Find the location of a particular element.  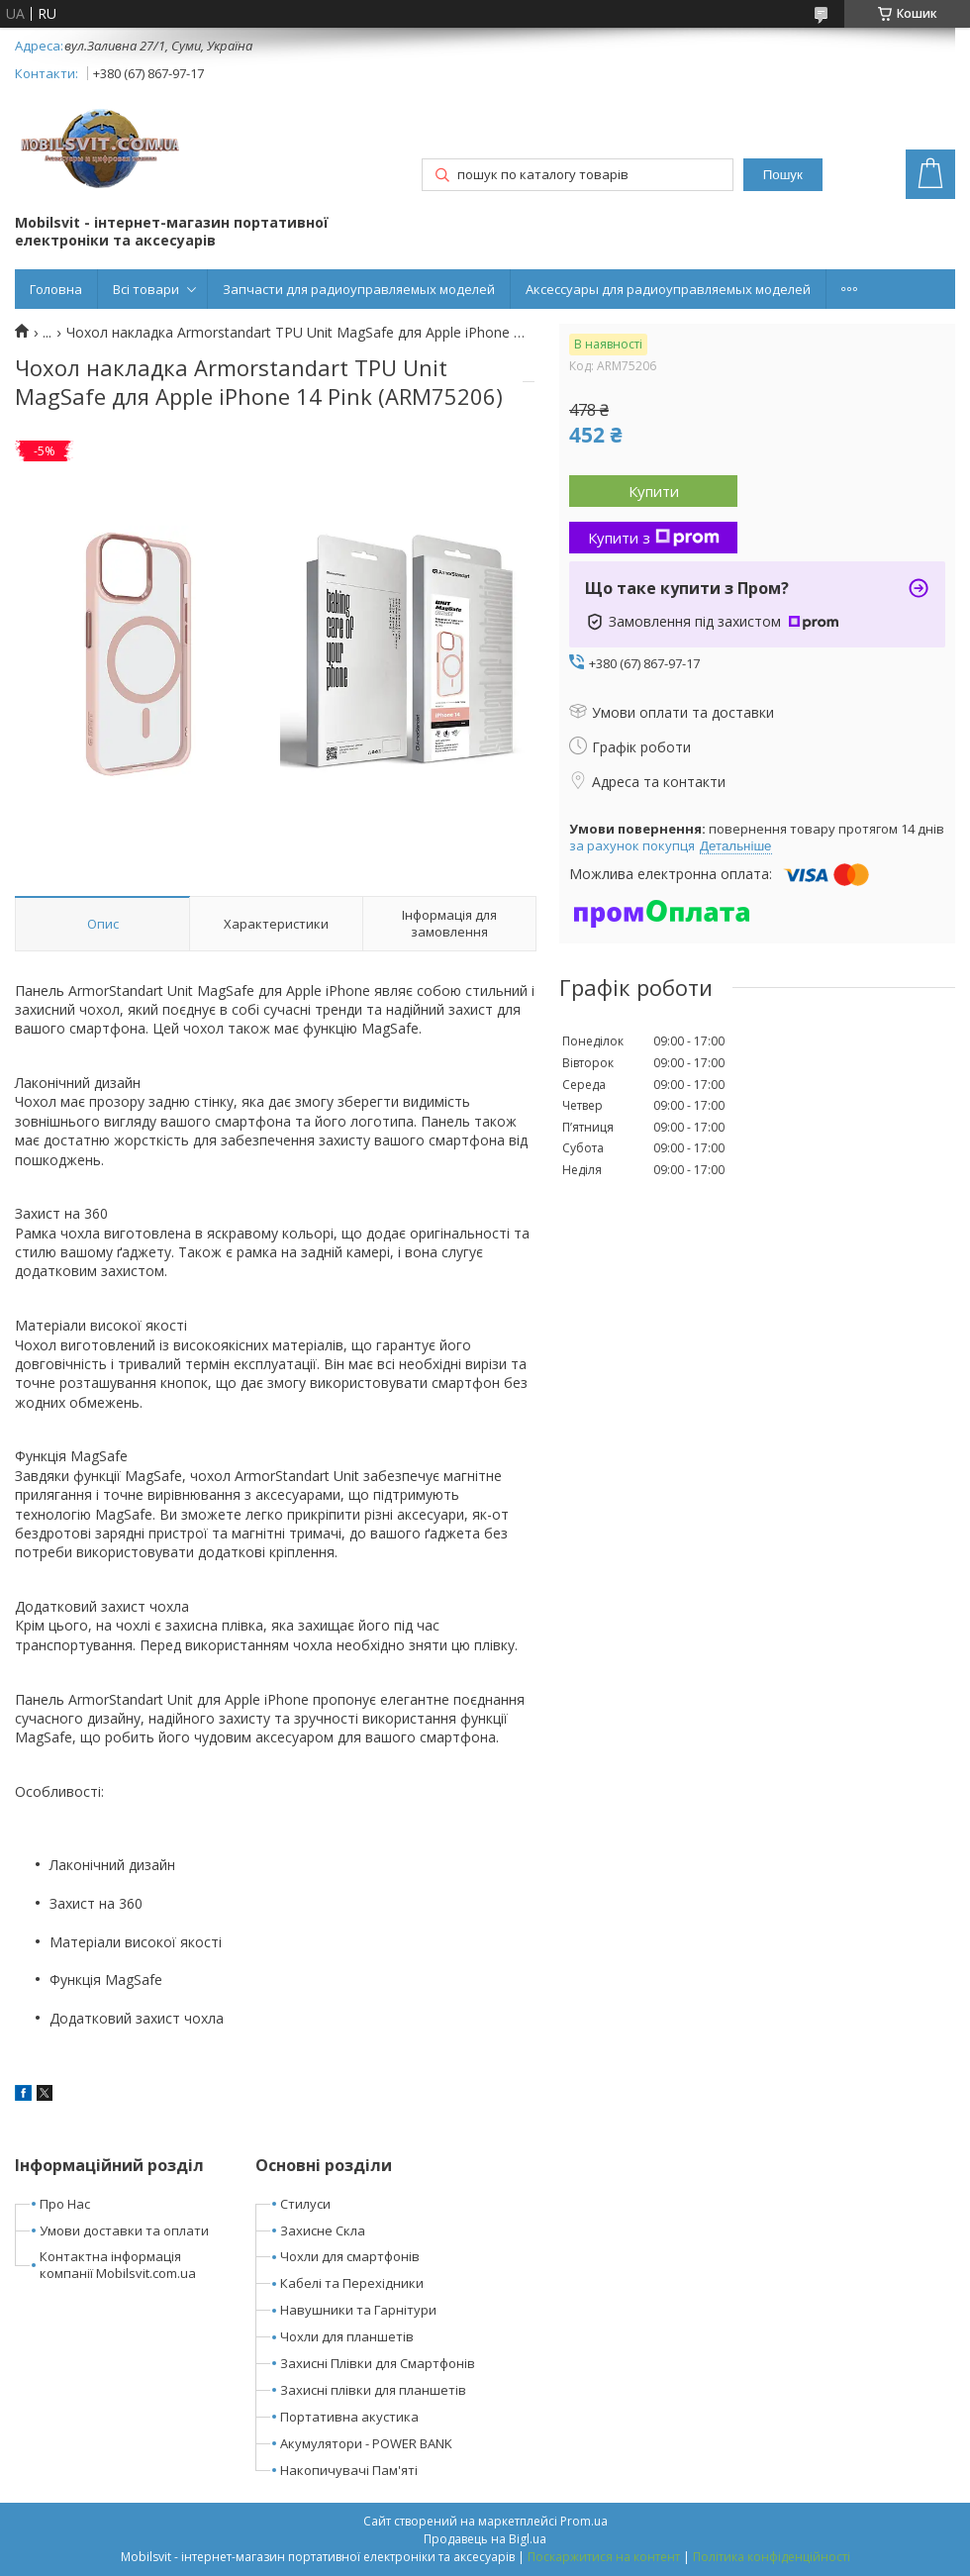

Всі товари is located at coordinates (146, 289).